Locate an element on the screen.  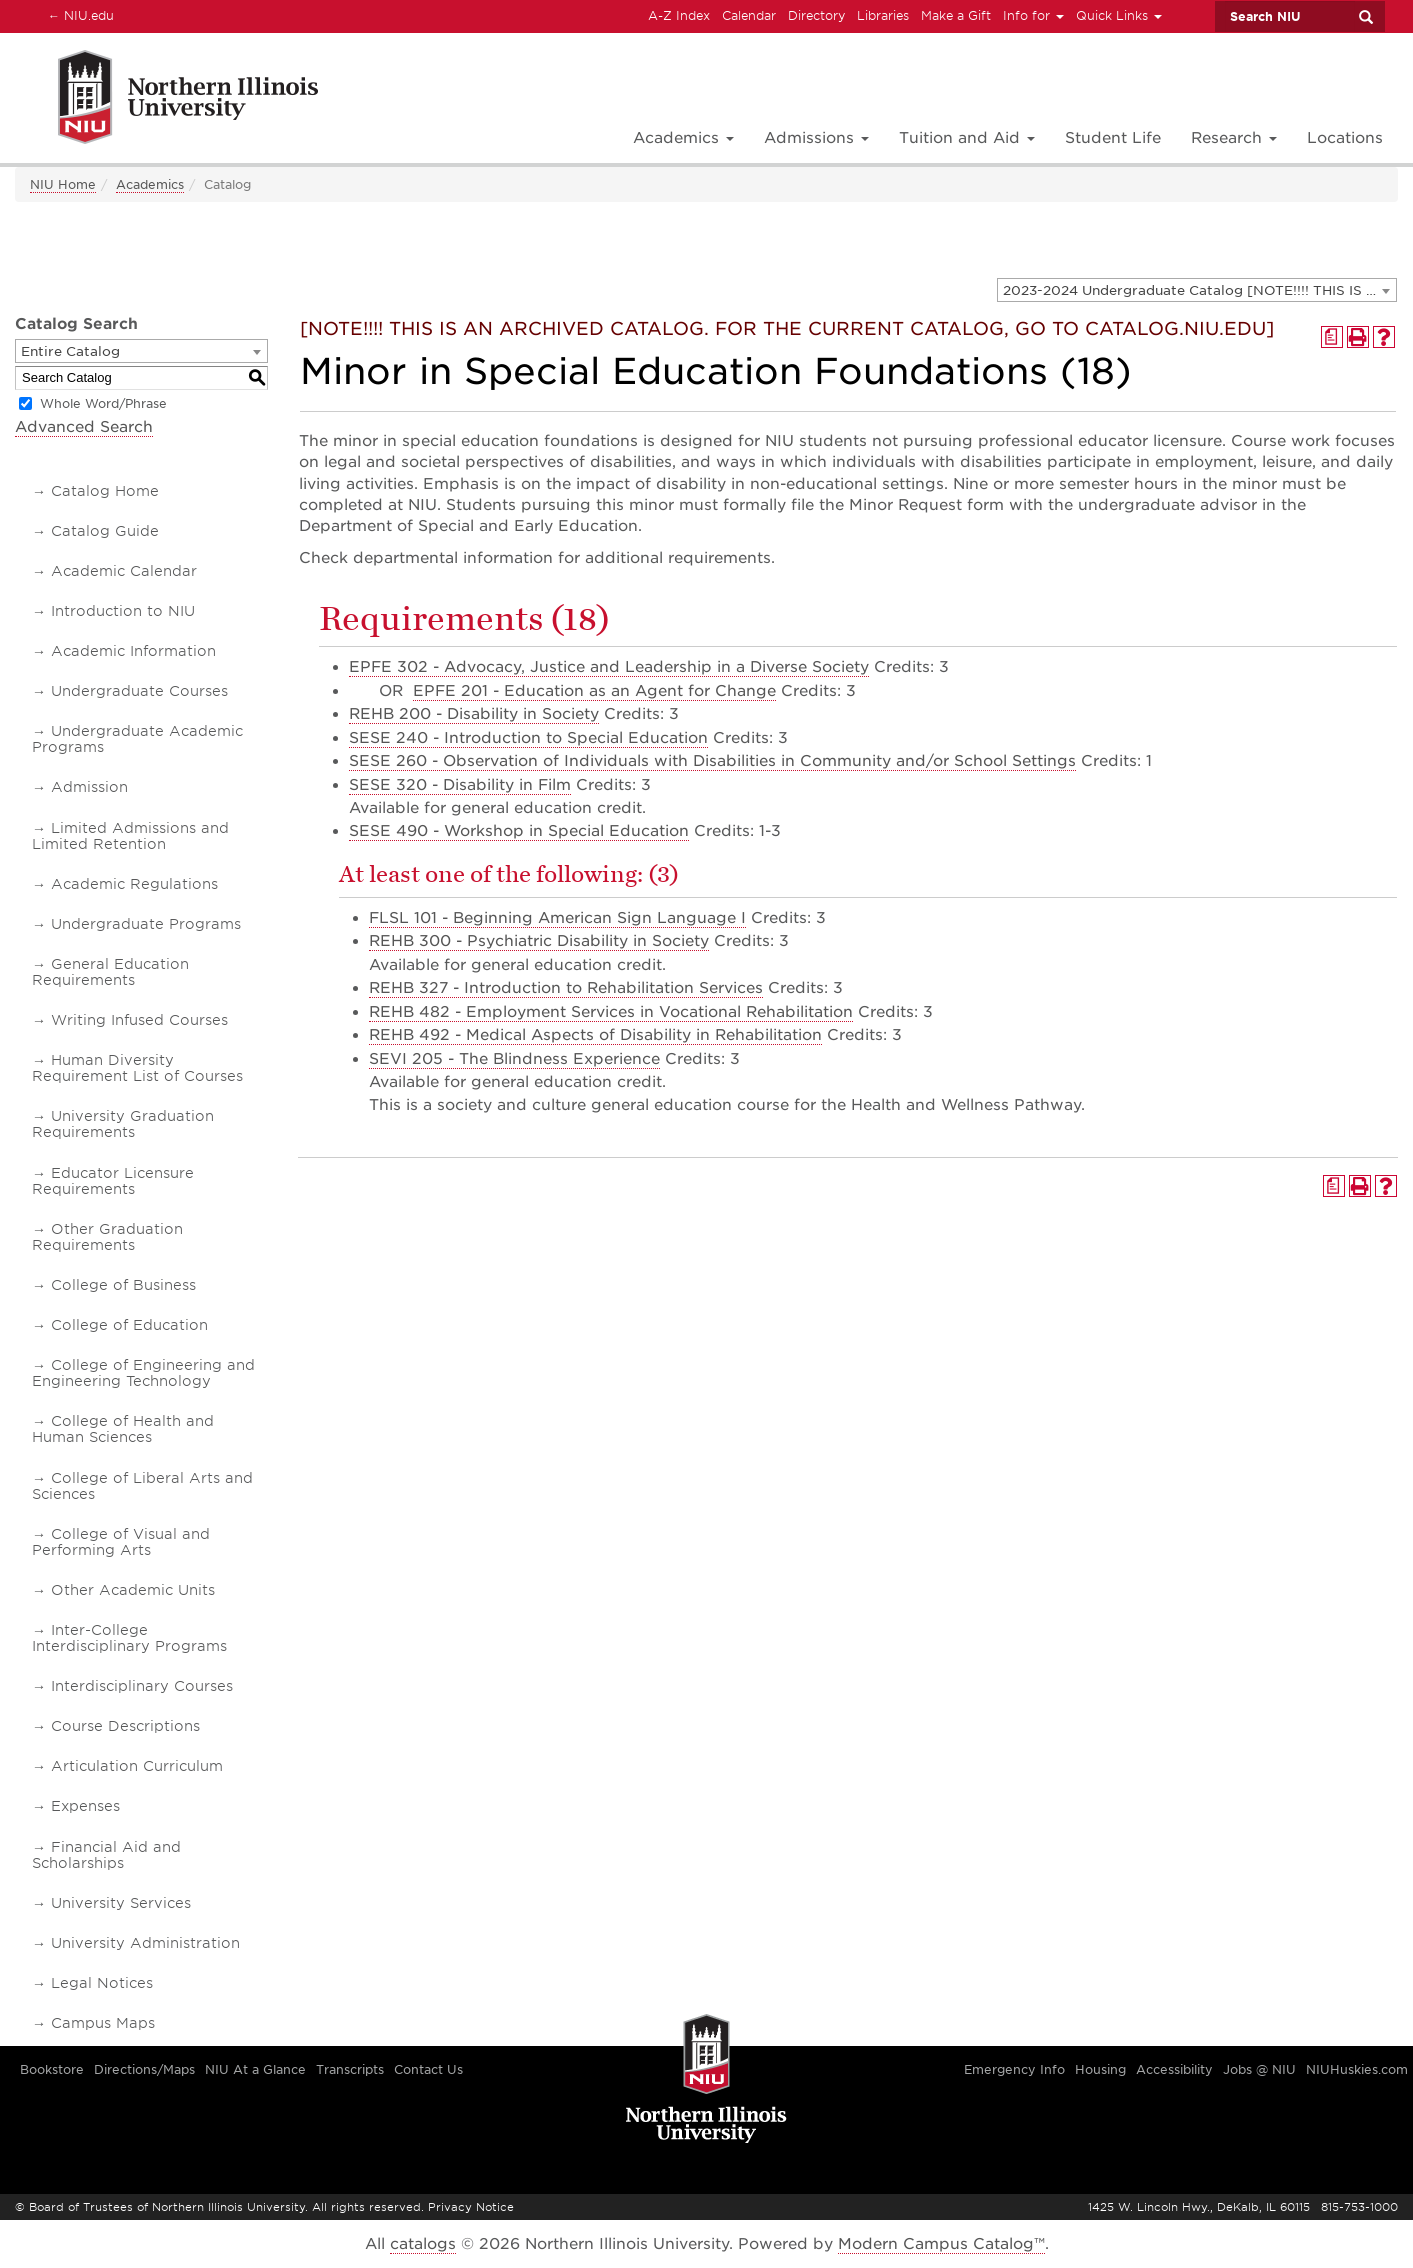
Quick Links [button] is located at coordinates (1119, 15).